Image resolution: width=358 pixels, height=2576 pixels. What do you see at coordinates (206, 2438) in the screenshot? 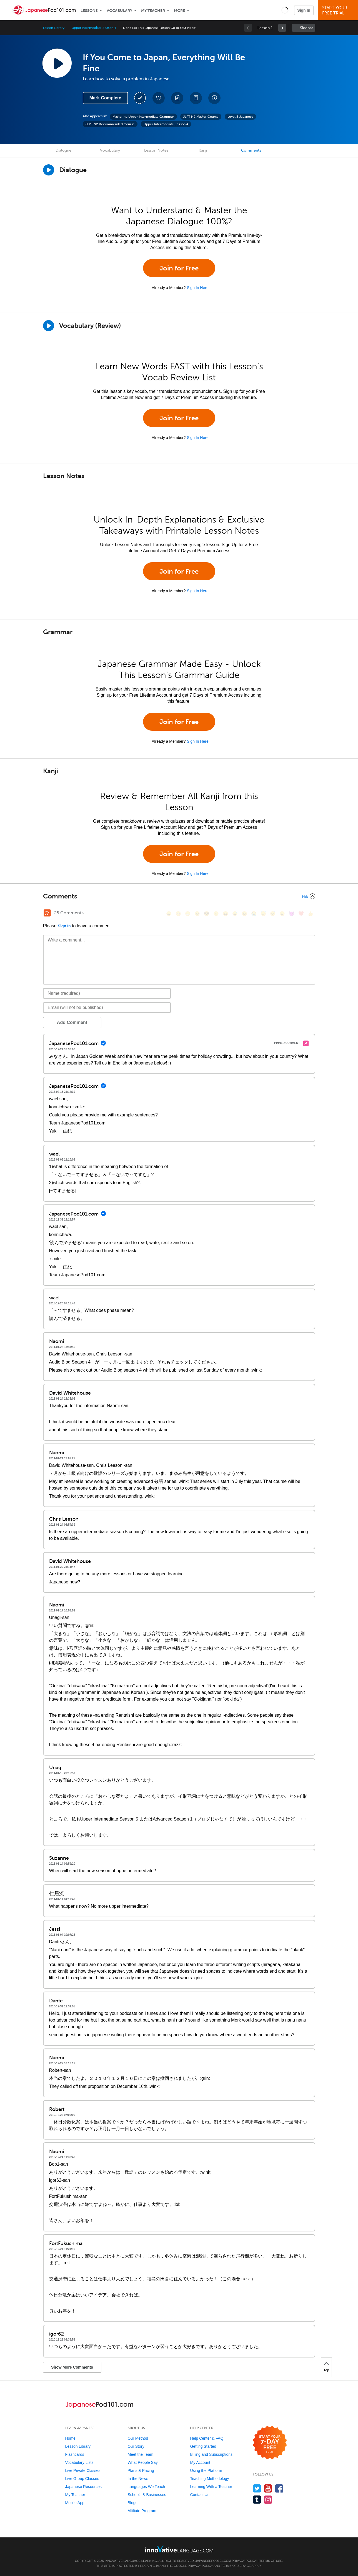
I see `Help Center & FAQ` at bounding box center [206, 2438].